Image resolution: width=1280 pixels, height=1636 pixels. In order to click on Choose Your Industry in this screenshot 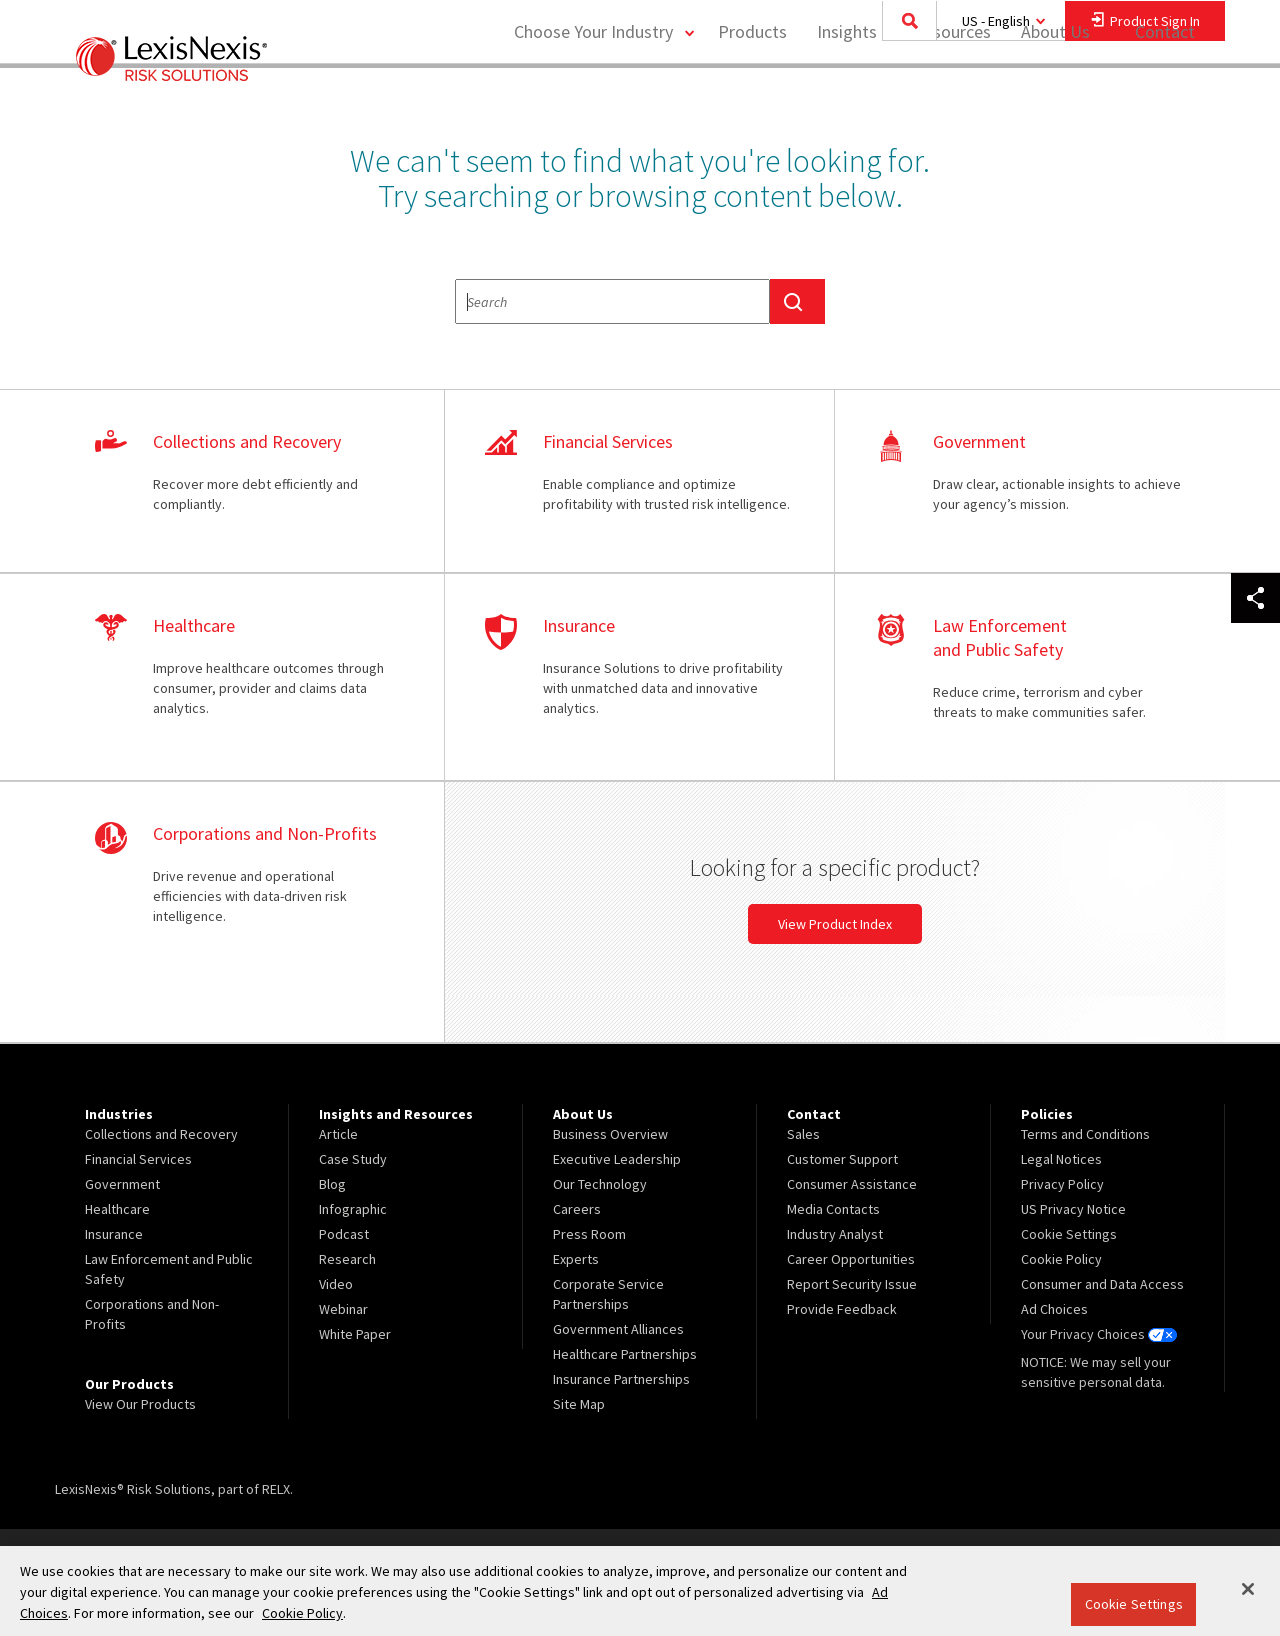, I will do `click(593, 95)`.